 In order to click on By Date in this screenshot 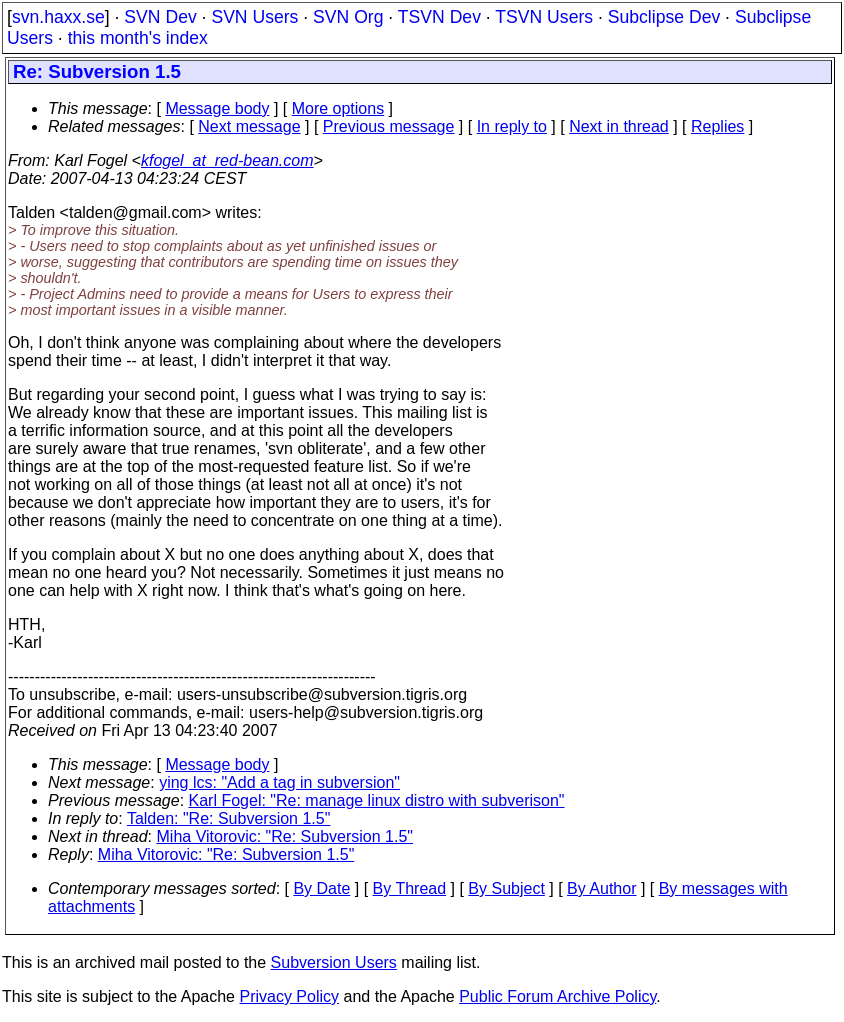, I will do `click(321, 888)`.